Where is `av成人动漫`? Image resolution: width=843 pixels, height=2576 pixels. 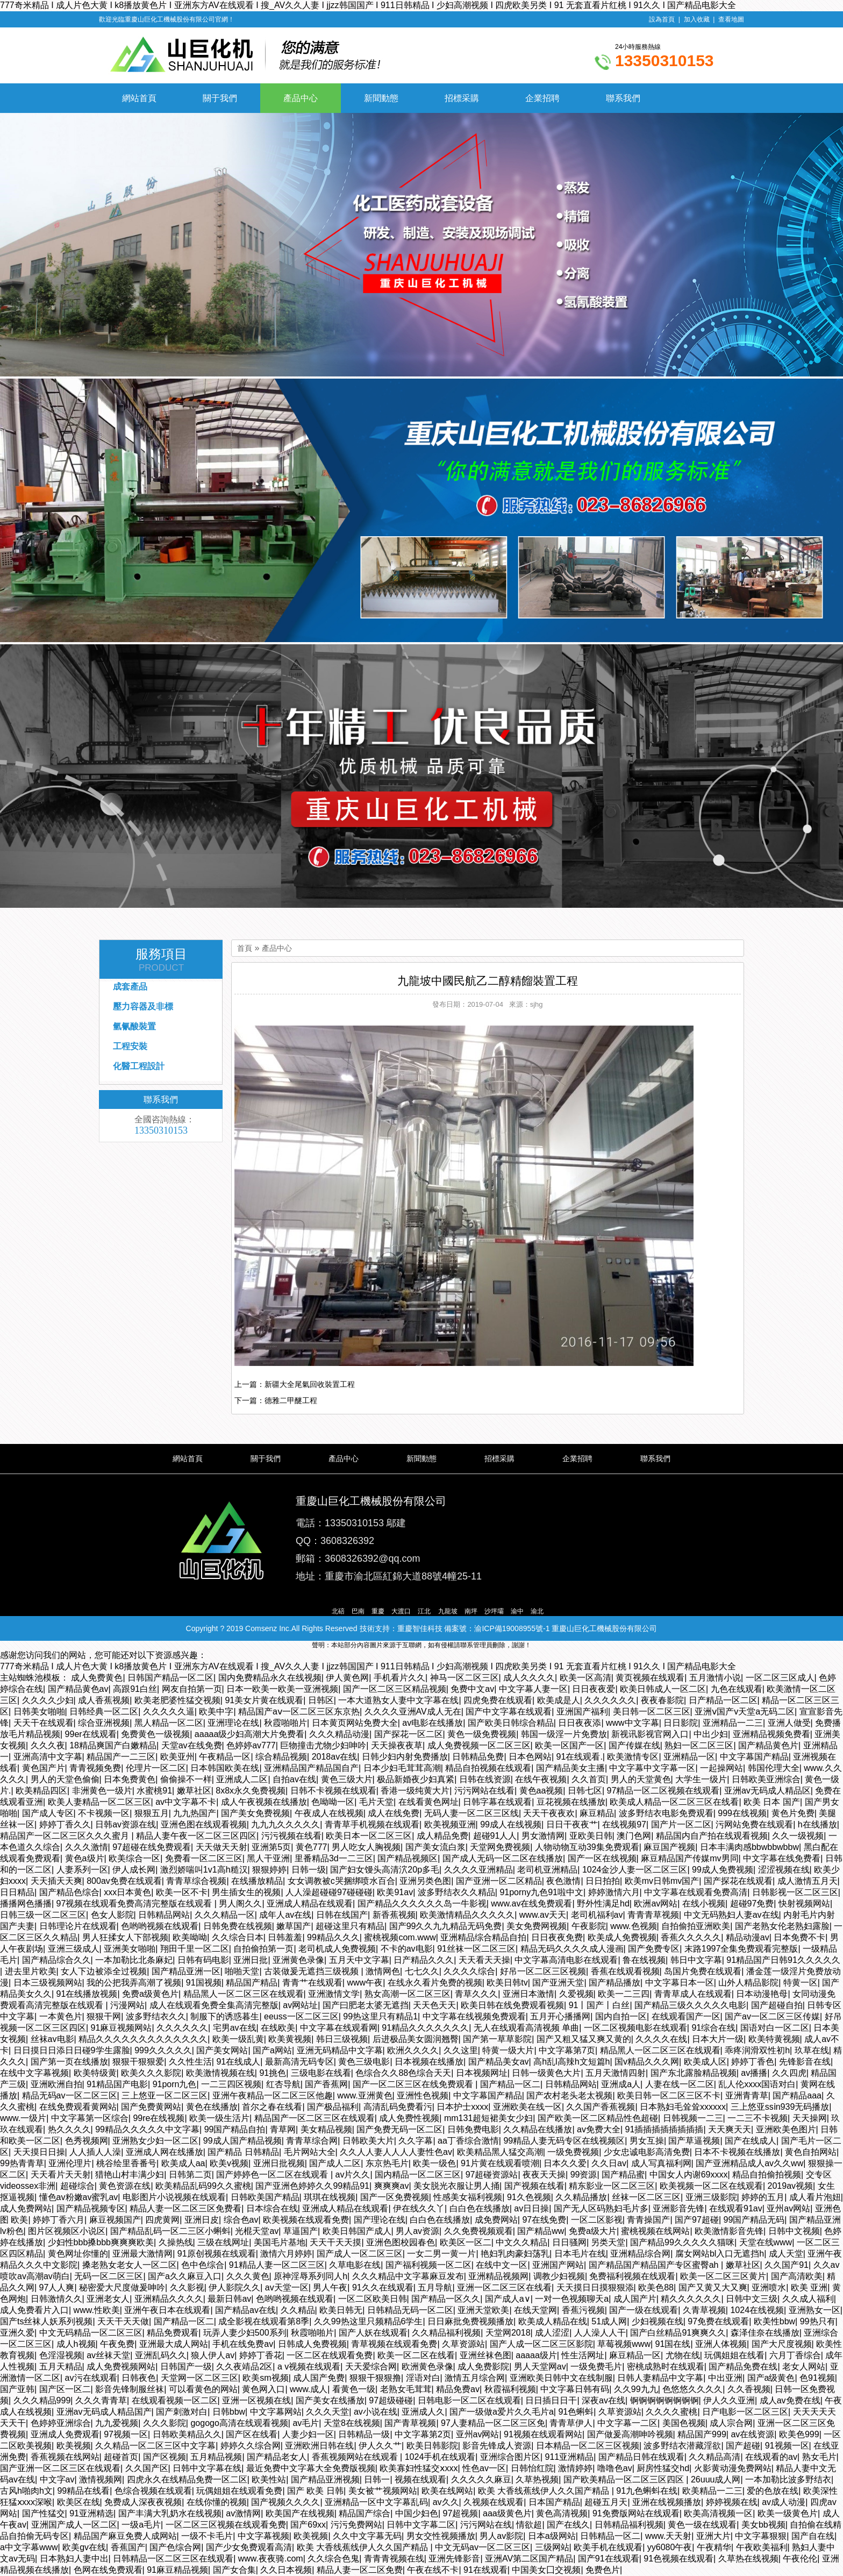 av成人动漫 is located at coordinates (783, 2502).